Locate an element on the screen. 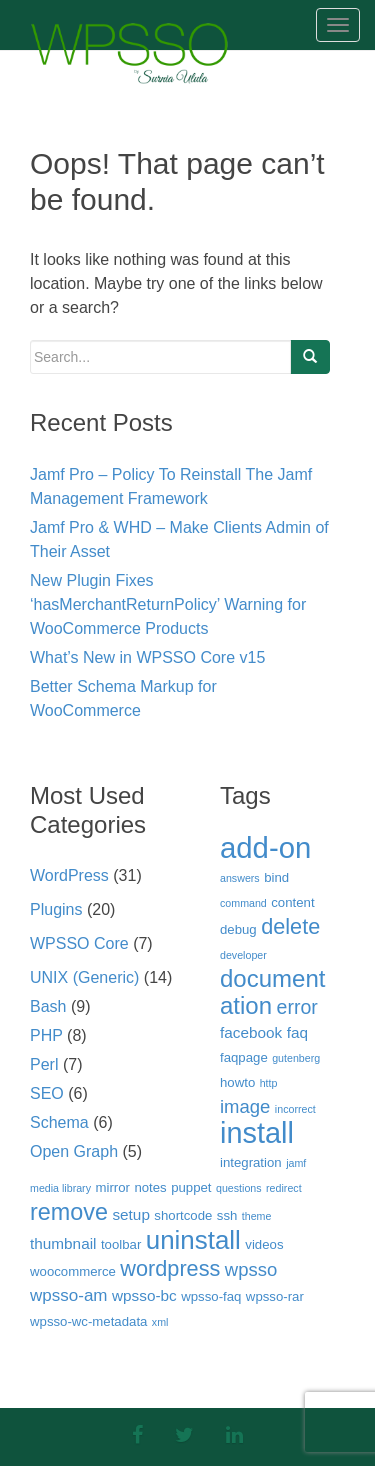 Image resolution: width=375 pixels, height=1466 pixels. uninstall [uninstall (15 items)] is located at coordinates (193, 1240).